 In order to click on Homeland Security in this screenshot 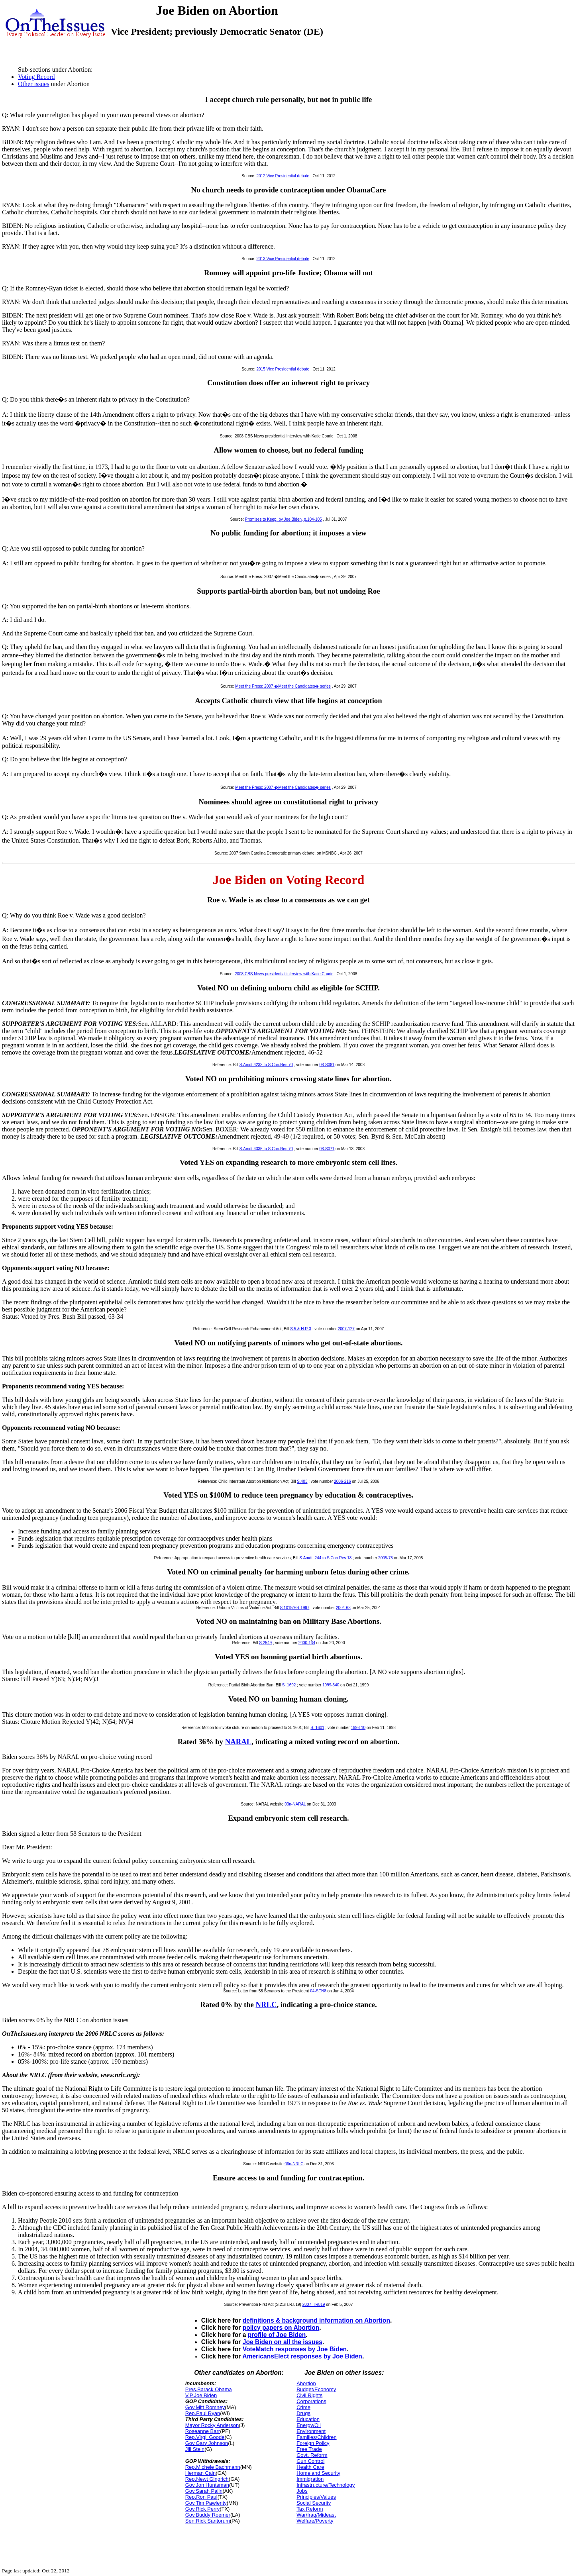, I will do `click(318, 2473)`.